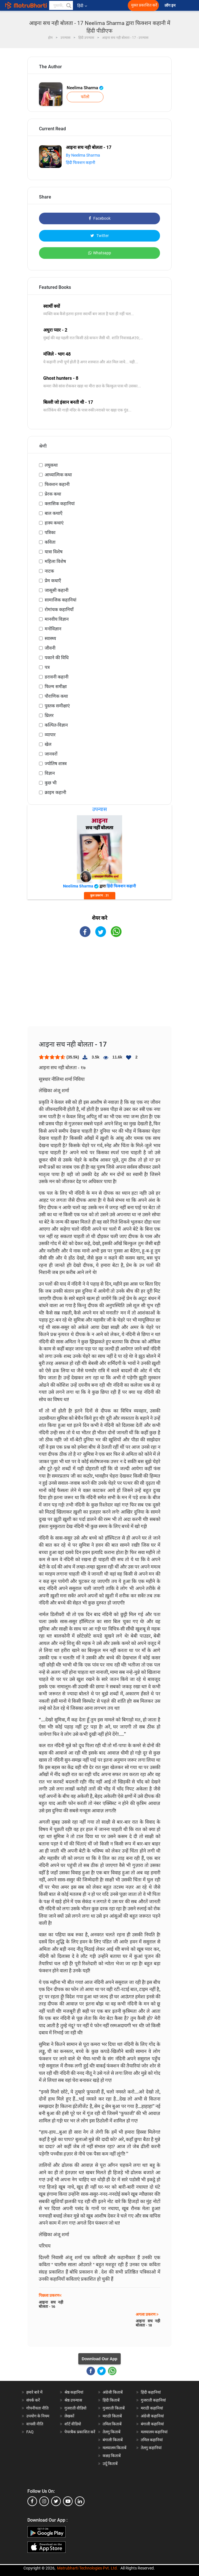 This screenshot has width=199, height=2576. Describe the element at coordinates (49, 715) in the screenshot. I see `थ्रिलर` at that location.